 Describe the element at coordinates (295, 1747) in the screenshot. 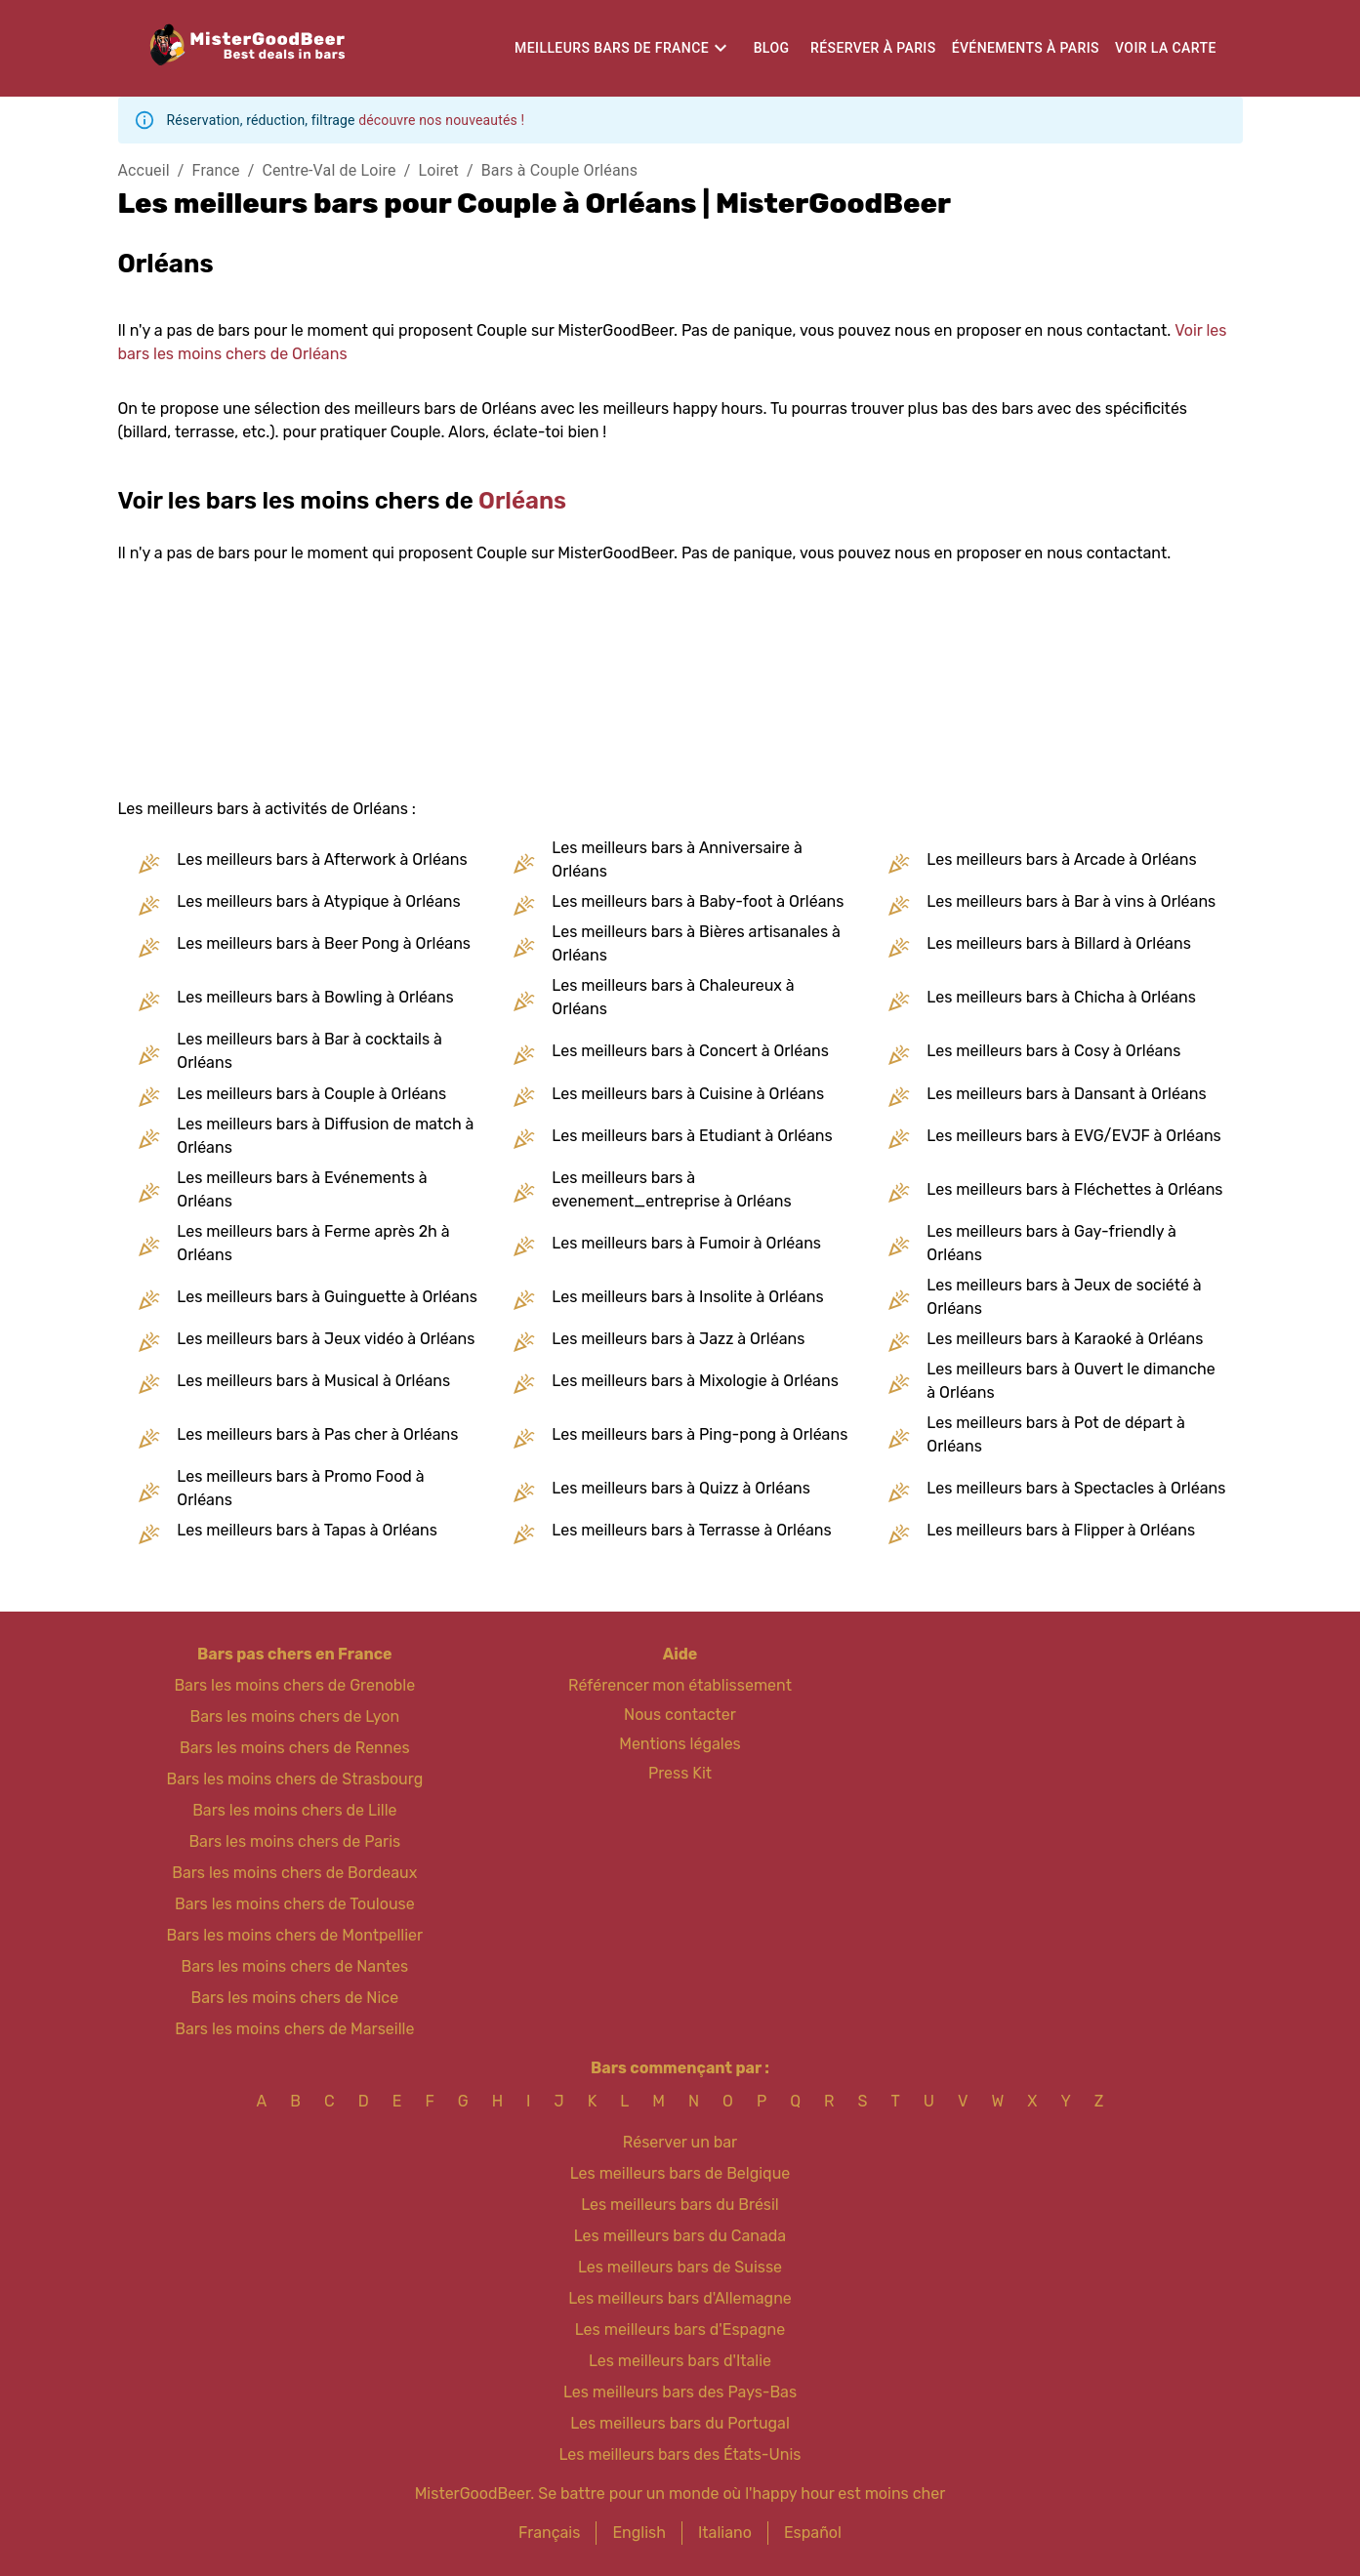

I see `Bars les moins chers de Rennes` at that location.